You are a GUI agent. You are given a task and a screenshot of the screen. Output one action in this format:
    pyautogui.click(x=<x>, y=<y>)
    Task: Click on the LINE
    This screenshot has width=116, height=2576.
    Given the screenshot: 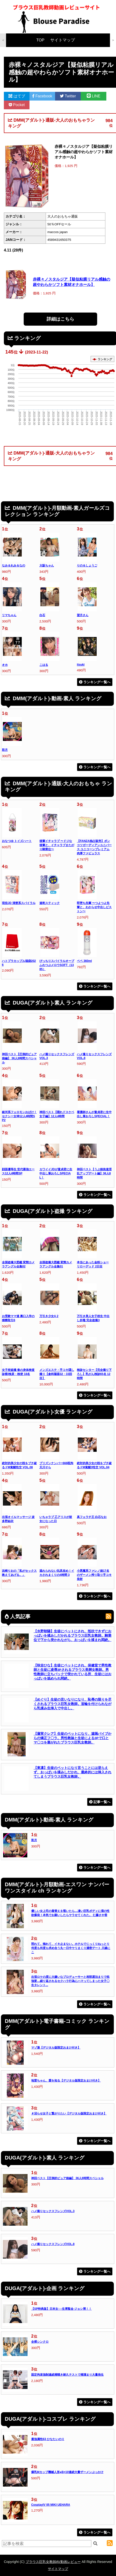 What is the action you would take?
    pyautogui.click(x=94, y=96)
    